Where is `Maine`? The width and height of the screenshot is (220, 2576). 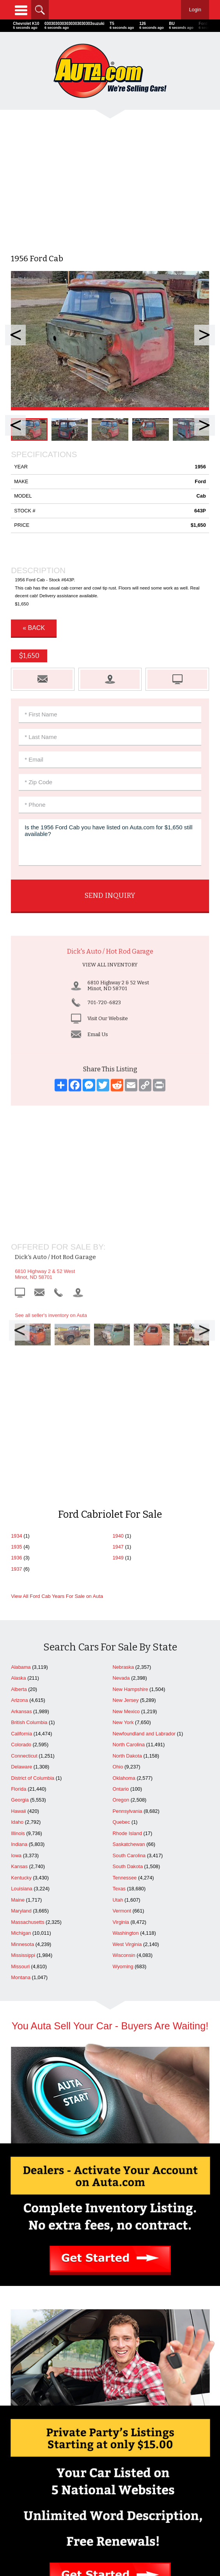 Maine is located at coordinates (18, 1682).